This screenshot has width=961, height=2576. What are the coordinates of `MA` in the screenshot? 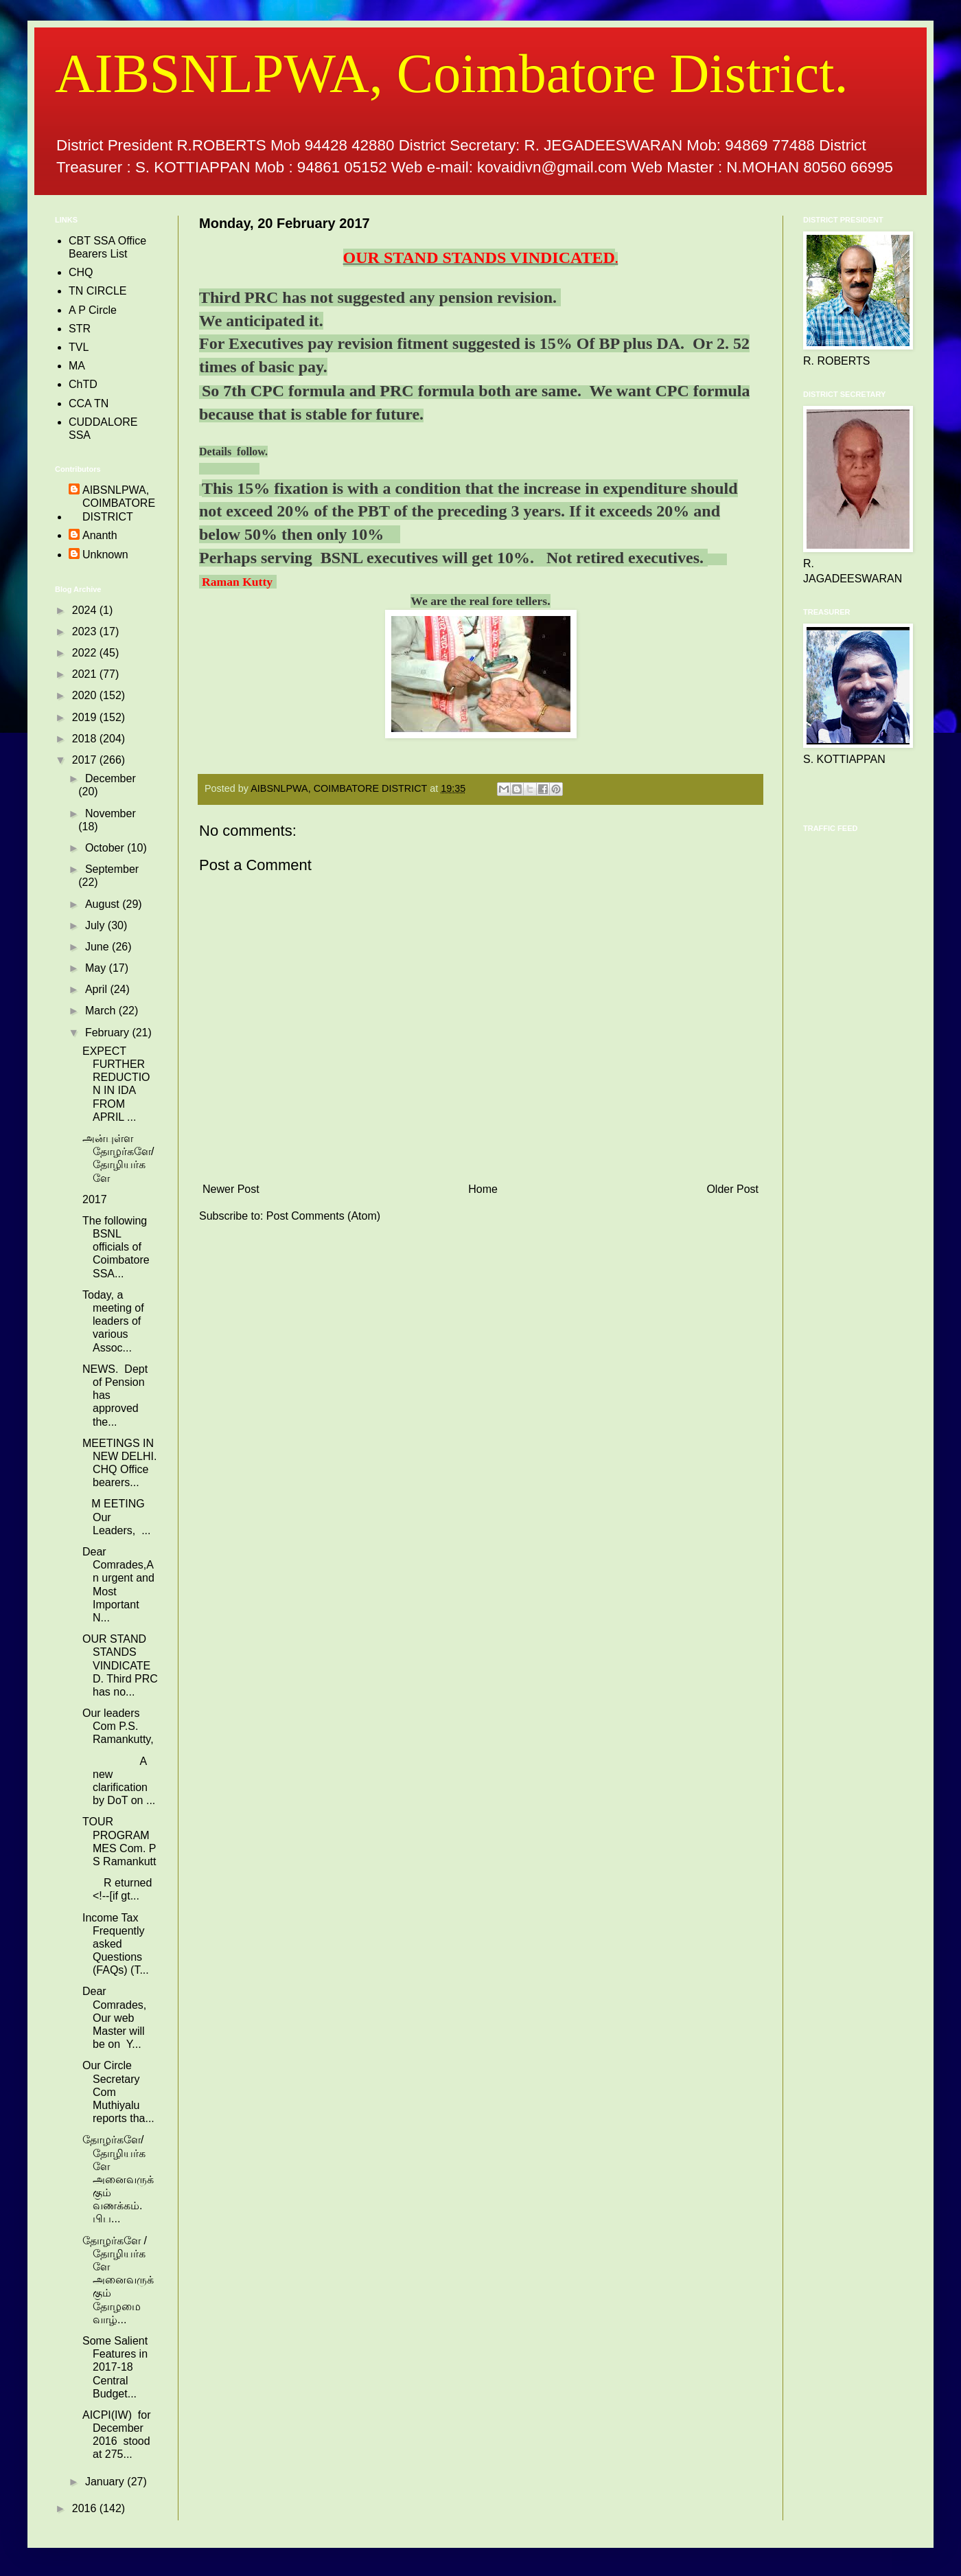 It's located at (77, 366).